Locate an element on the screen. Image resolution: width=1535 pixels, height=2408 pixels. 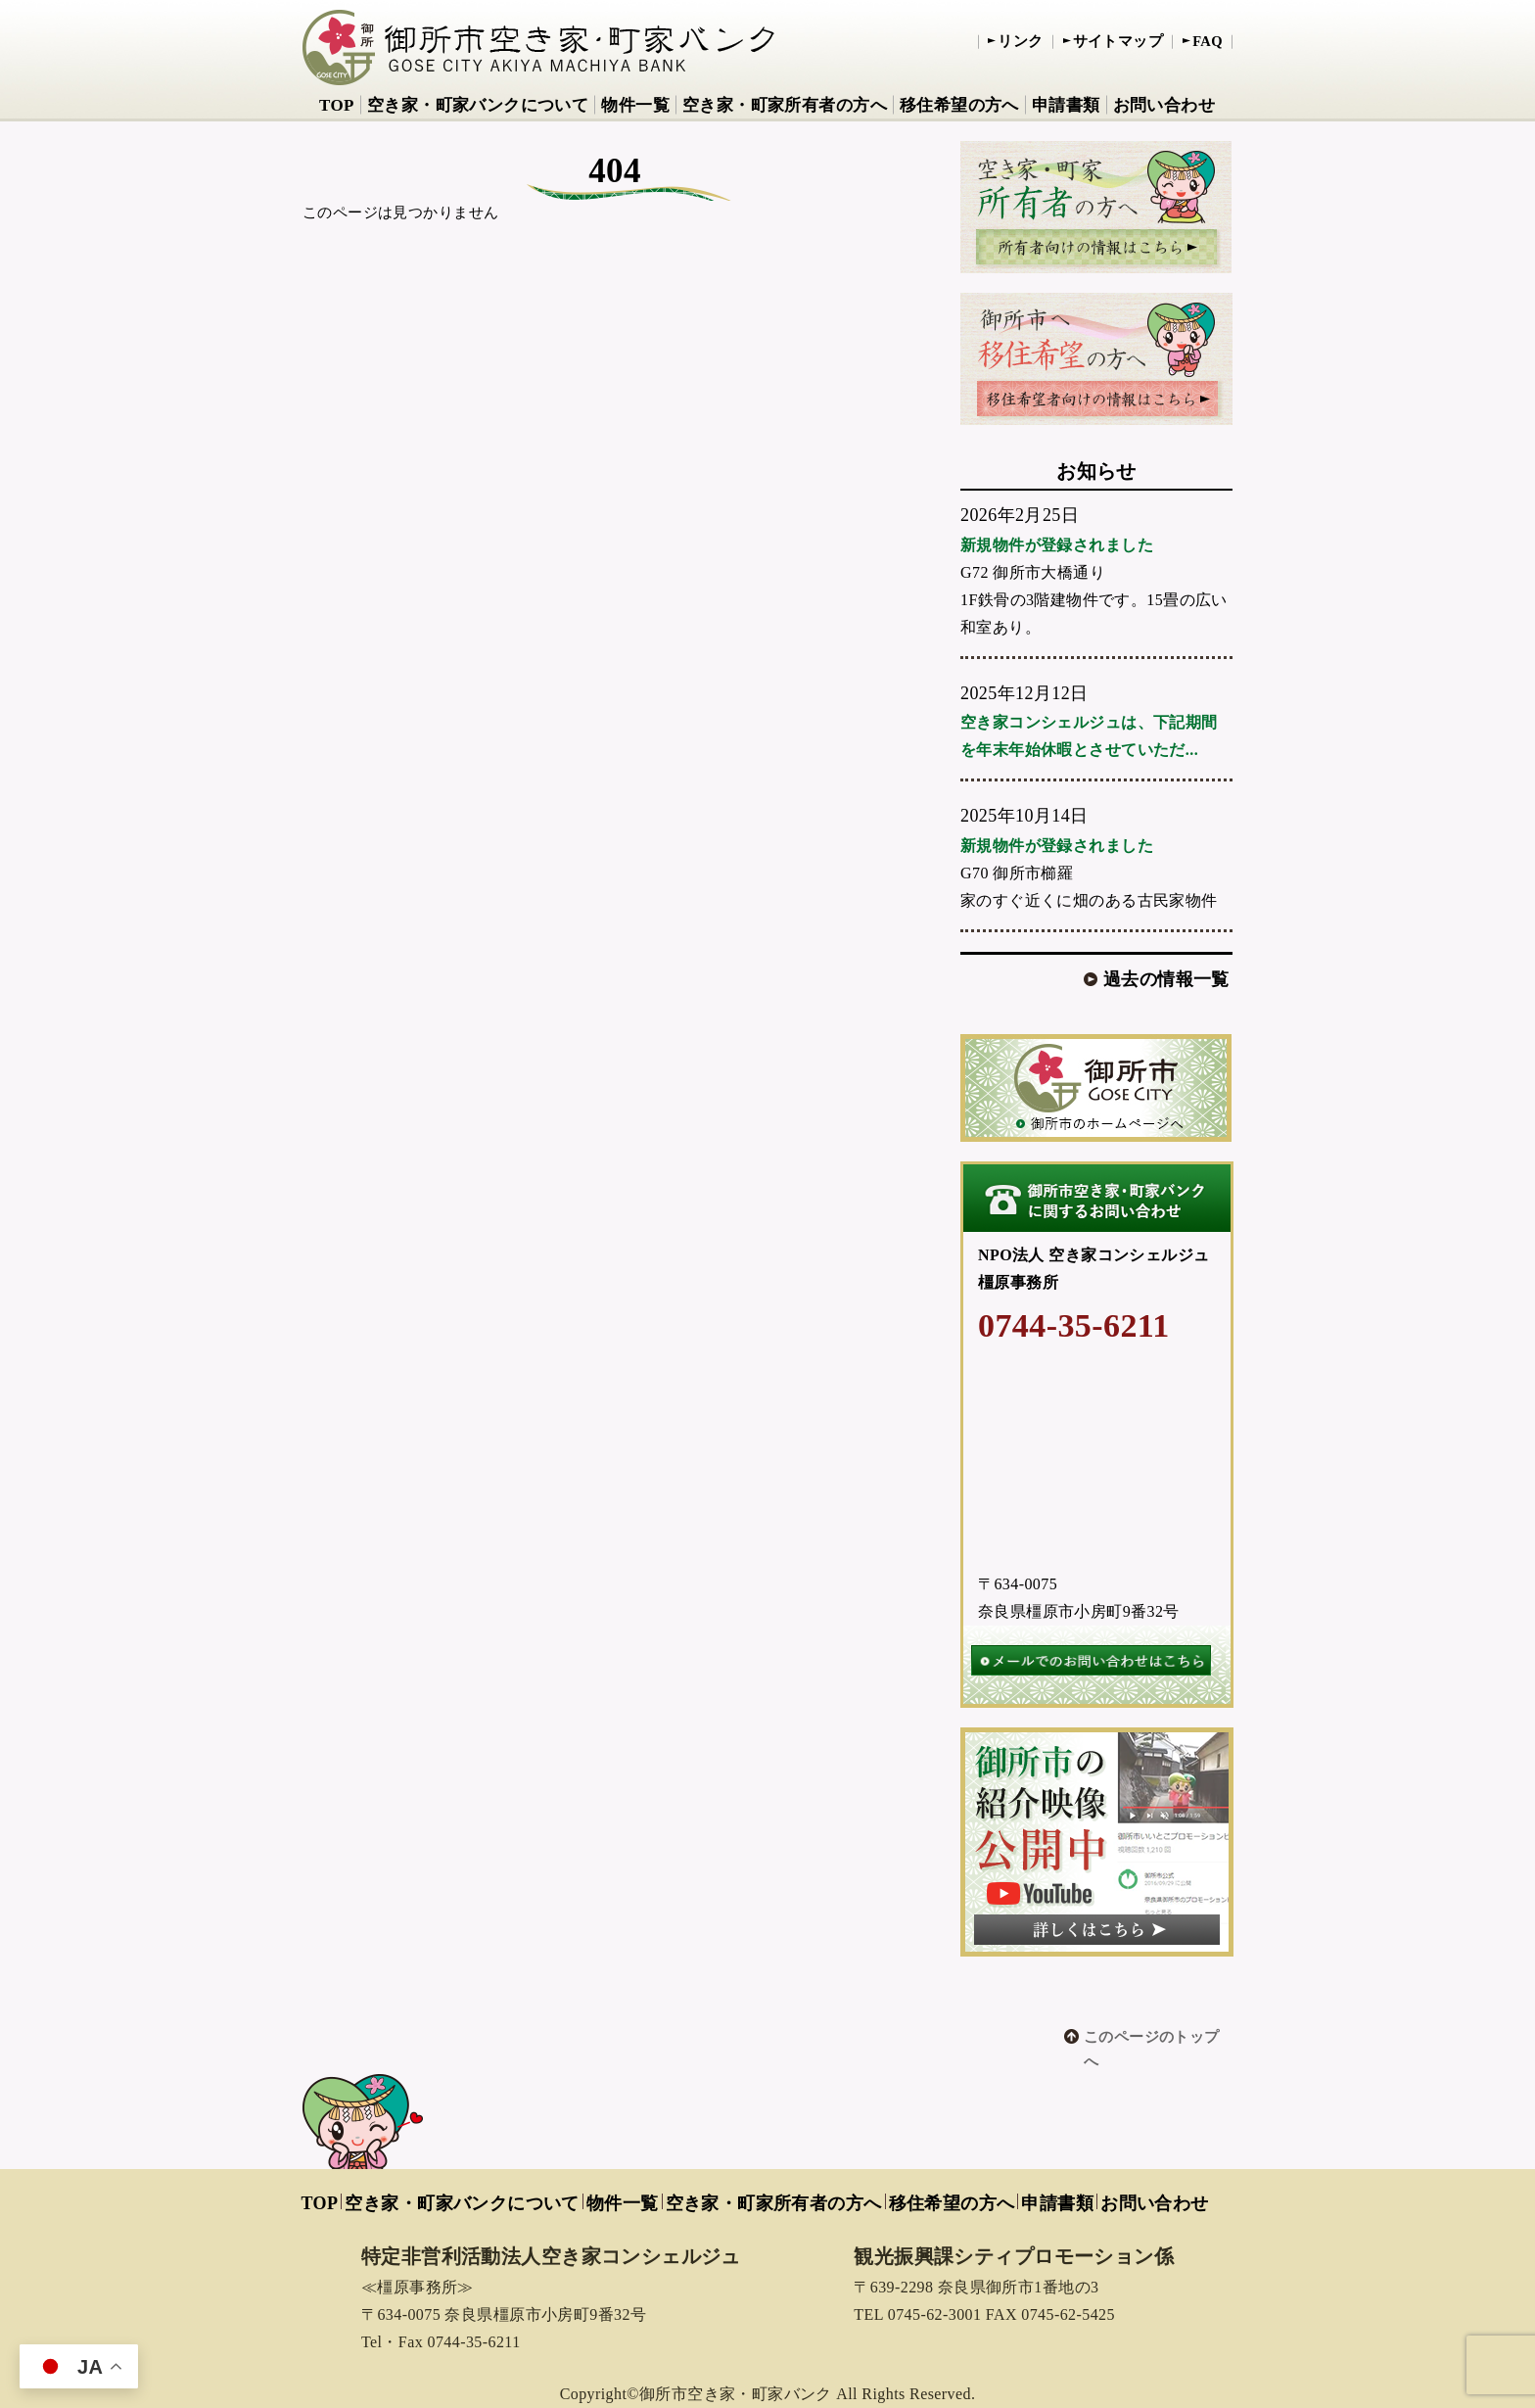
サイトマップ is located at coordinates (1118, 41).